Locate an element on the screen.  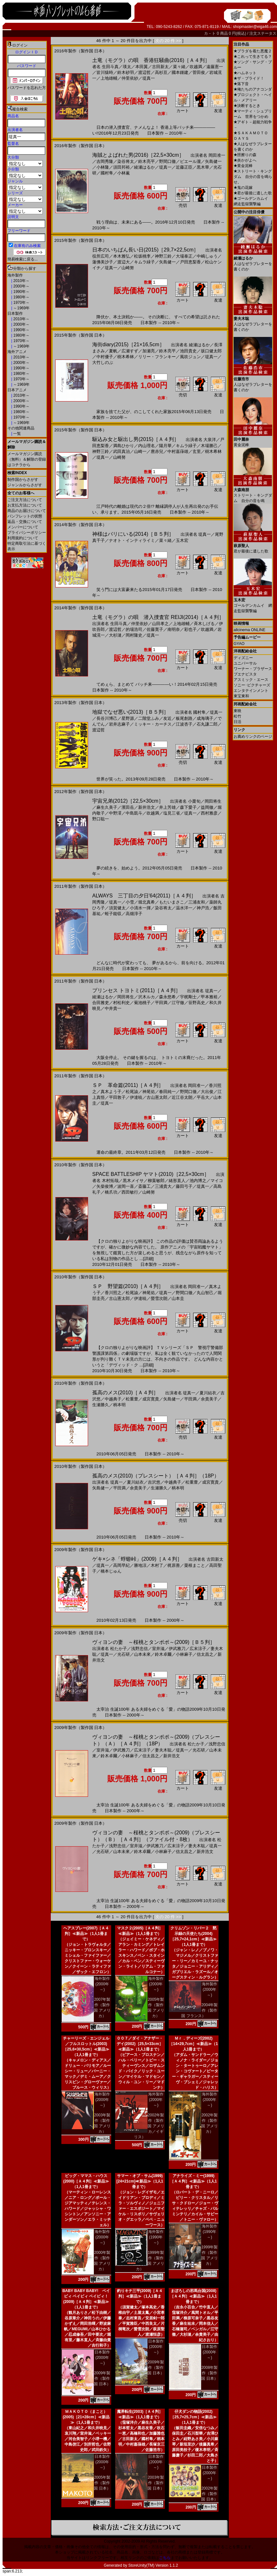
風吹ジュン is located at coordinates (190, 356).